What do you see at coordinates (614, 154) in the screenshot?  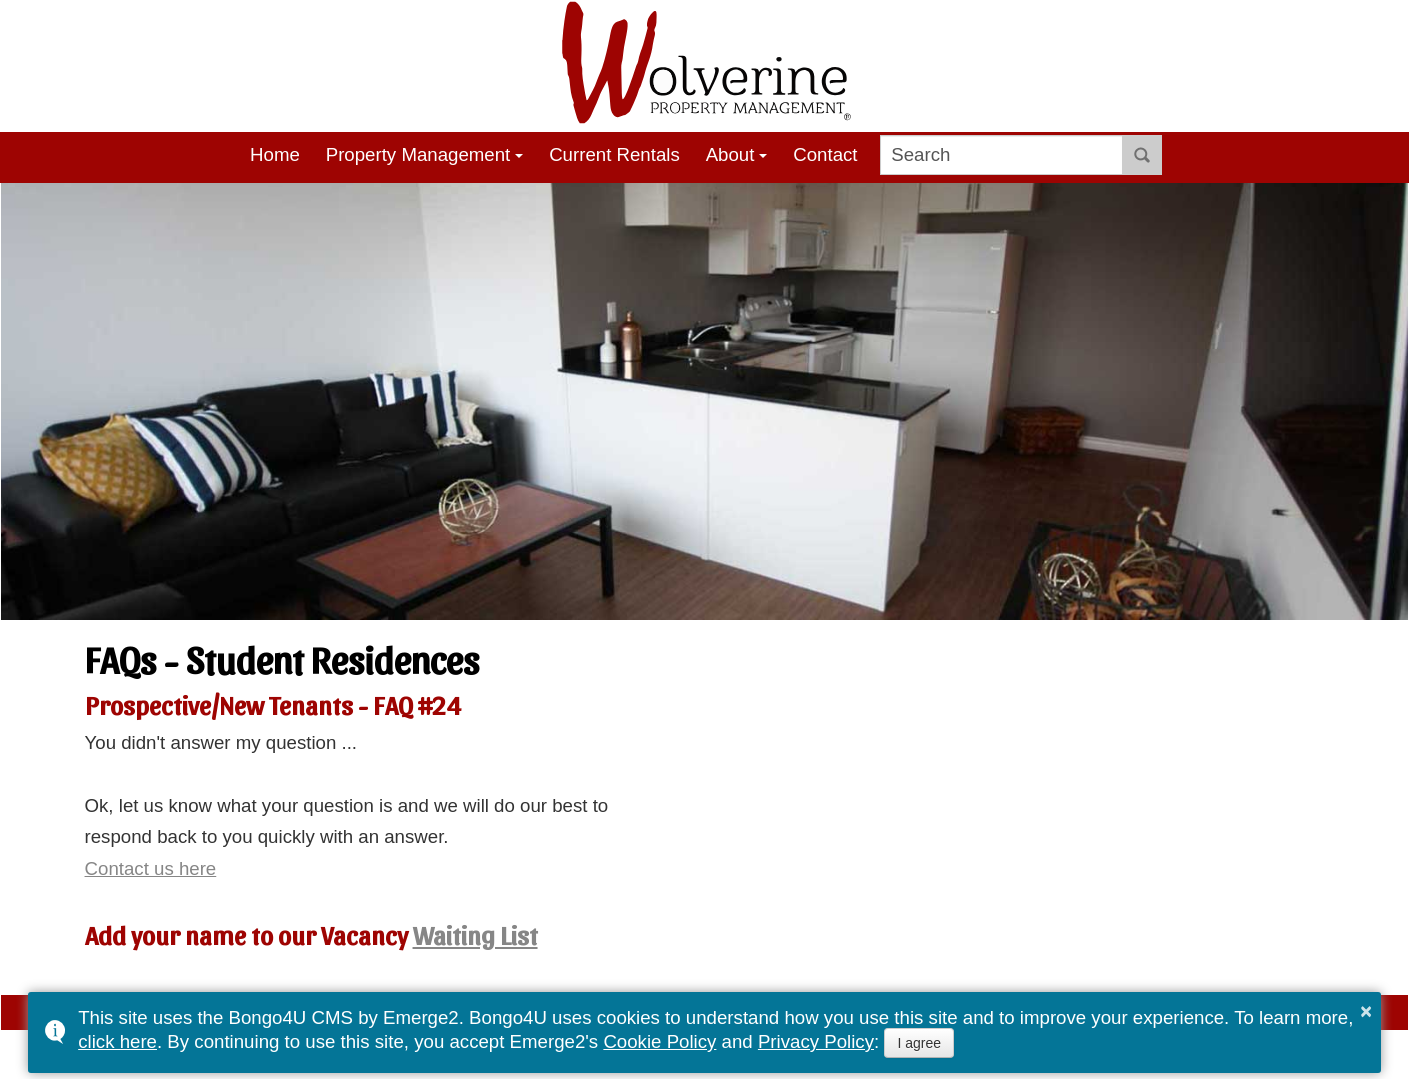 I see `Current Rentals` at bounding box center [614, 154].